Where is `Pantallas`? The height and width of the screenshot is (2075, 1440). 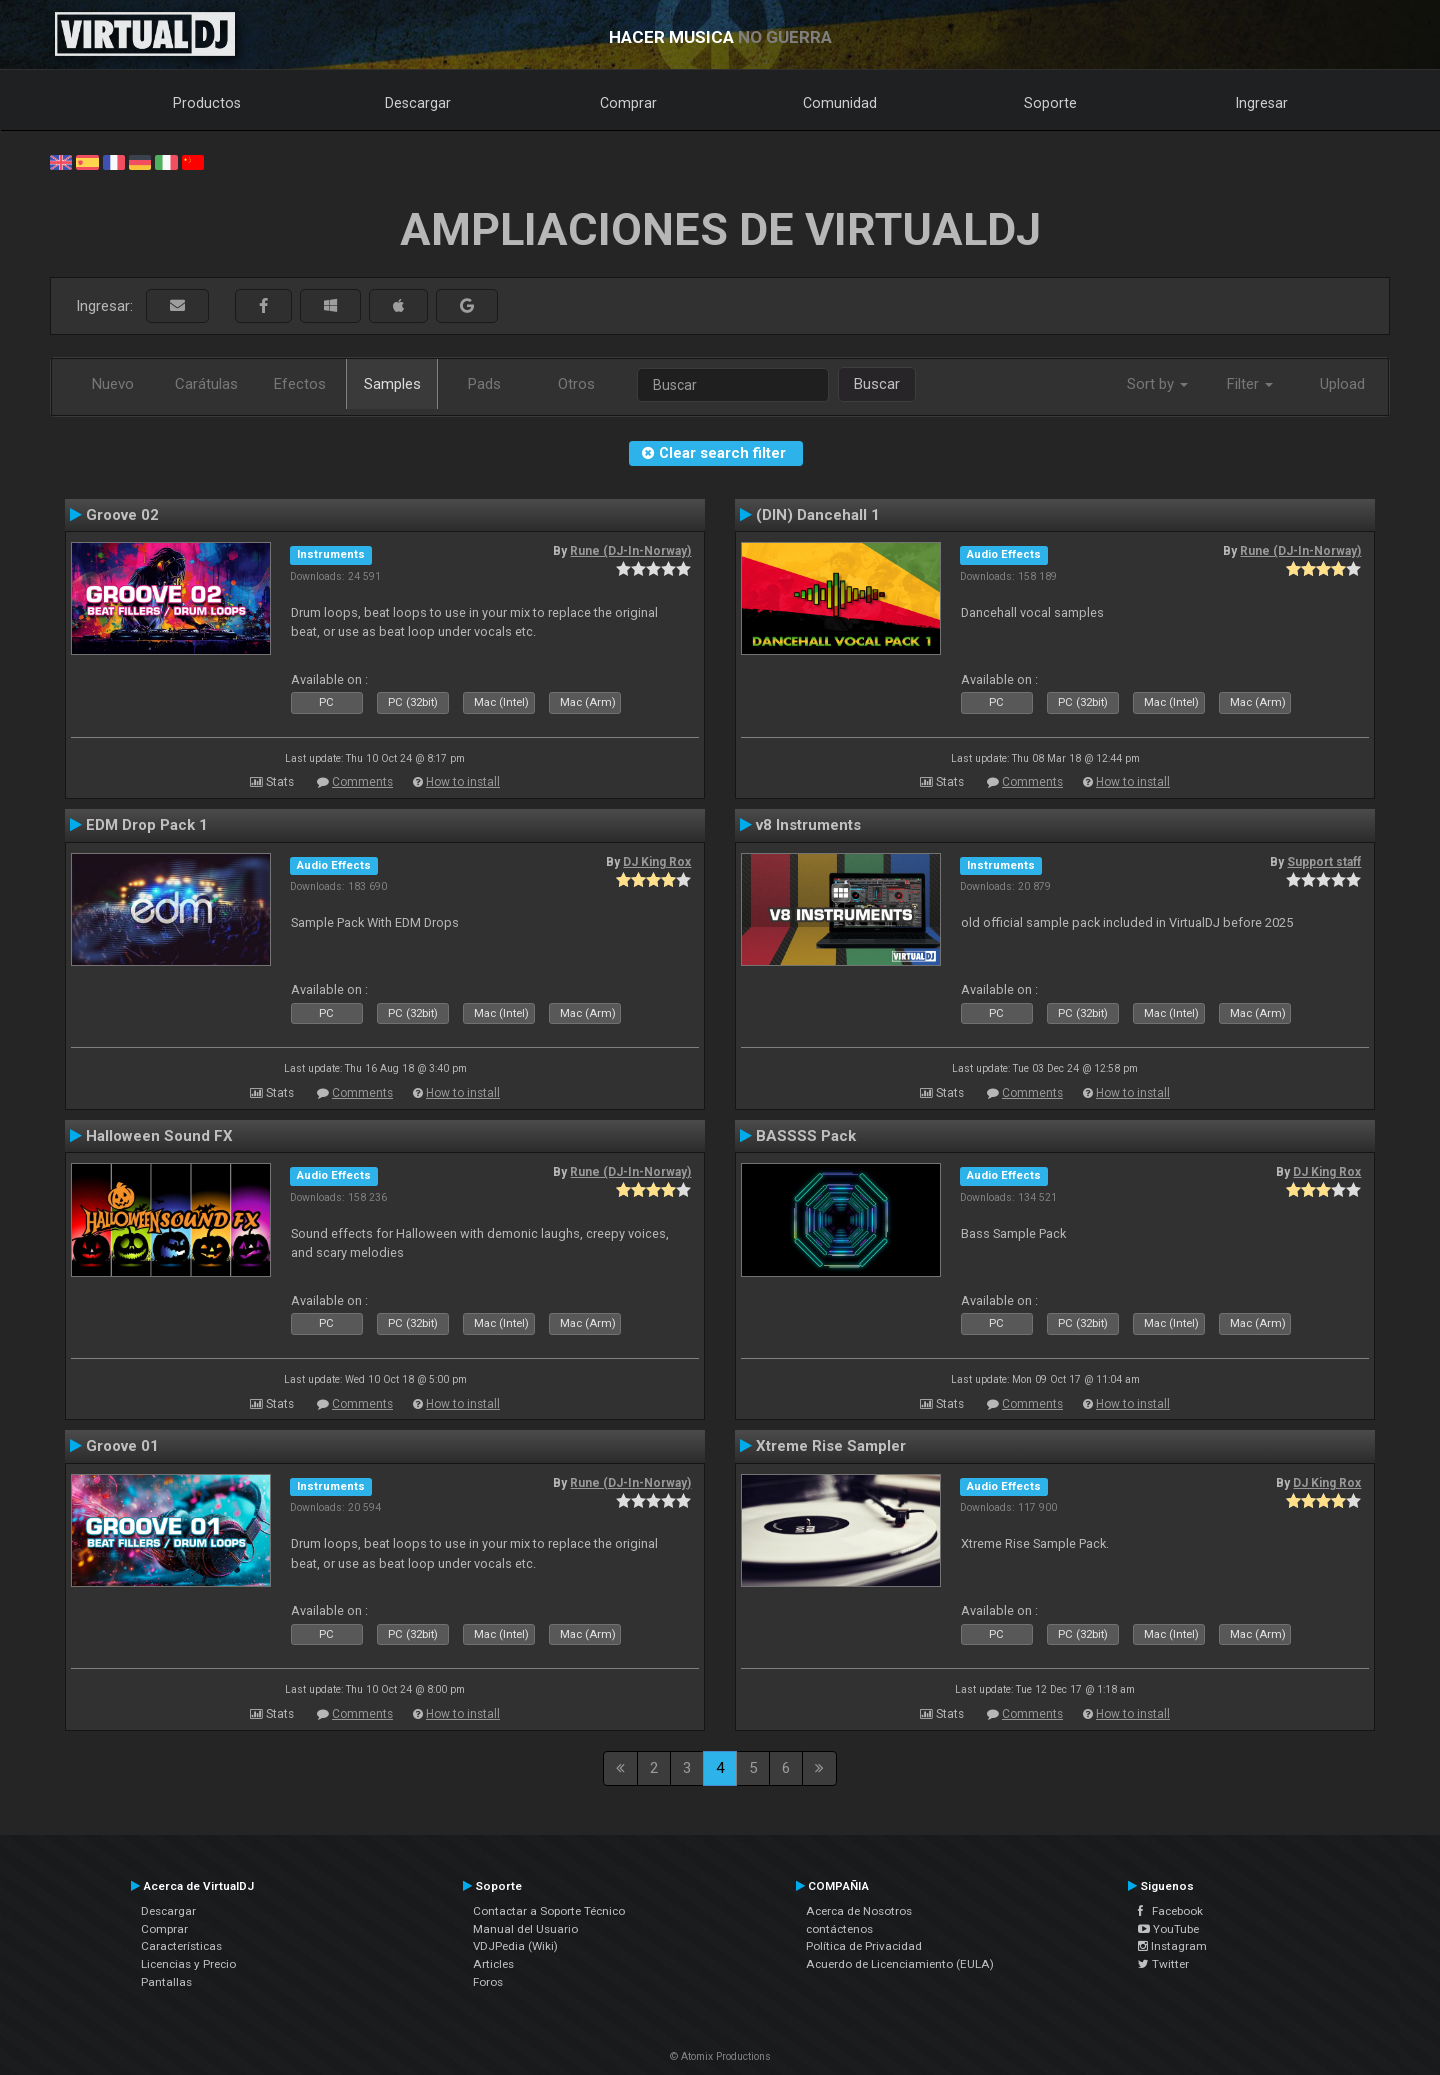 Pantallas is located at coordinates (166, 1982).